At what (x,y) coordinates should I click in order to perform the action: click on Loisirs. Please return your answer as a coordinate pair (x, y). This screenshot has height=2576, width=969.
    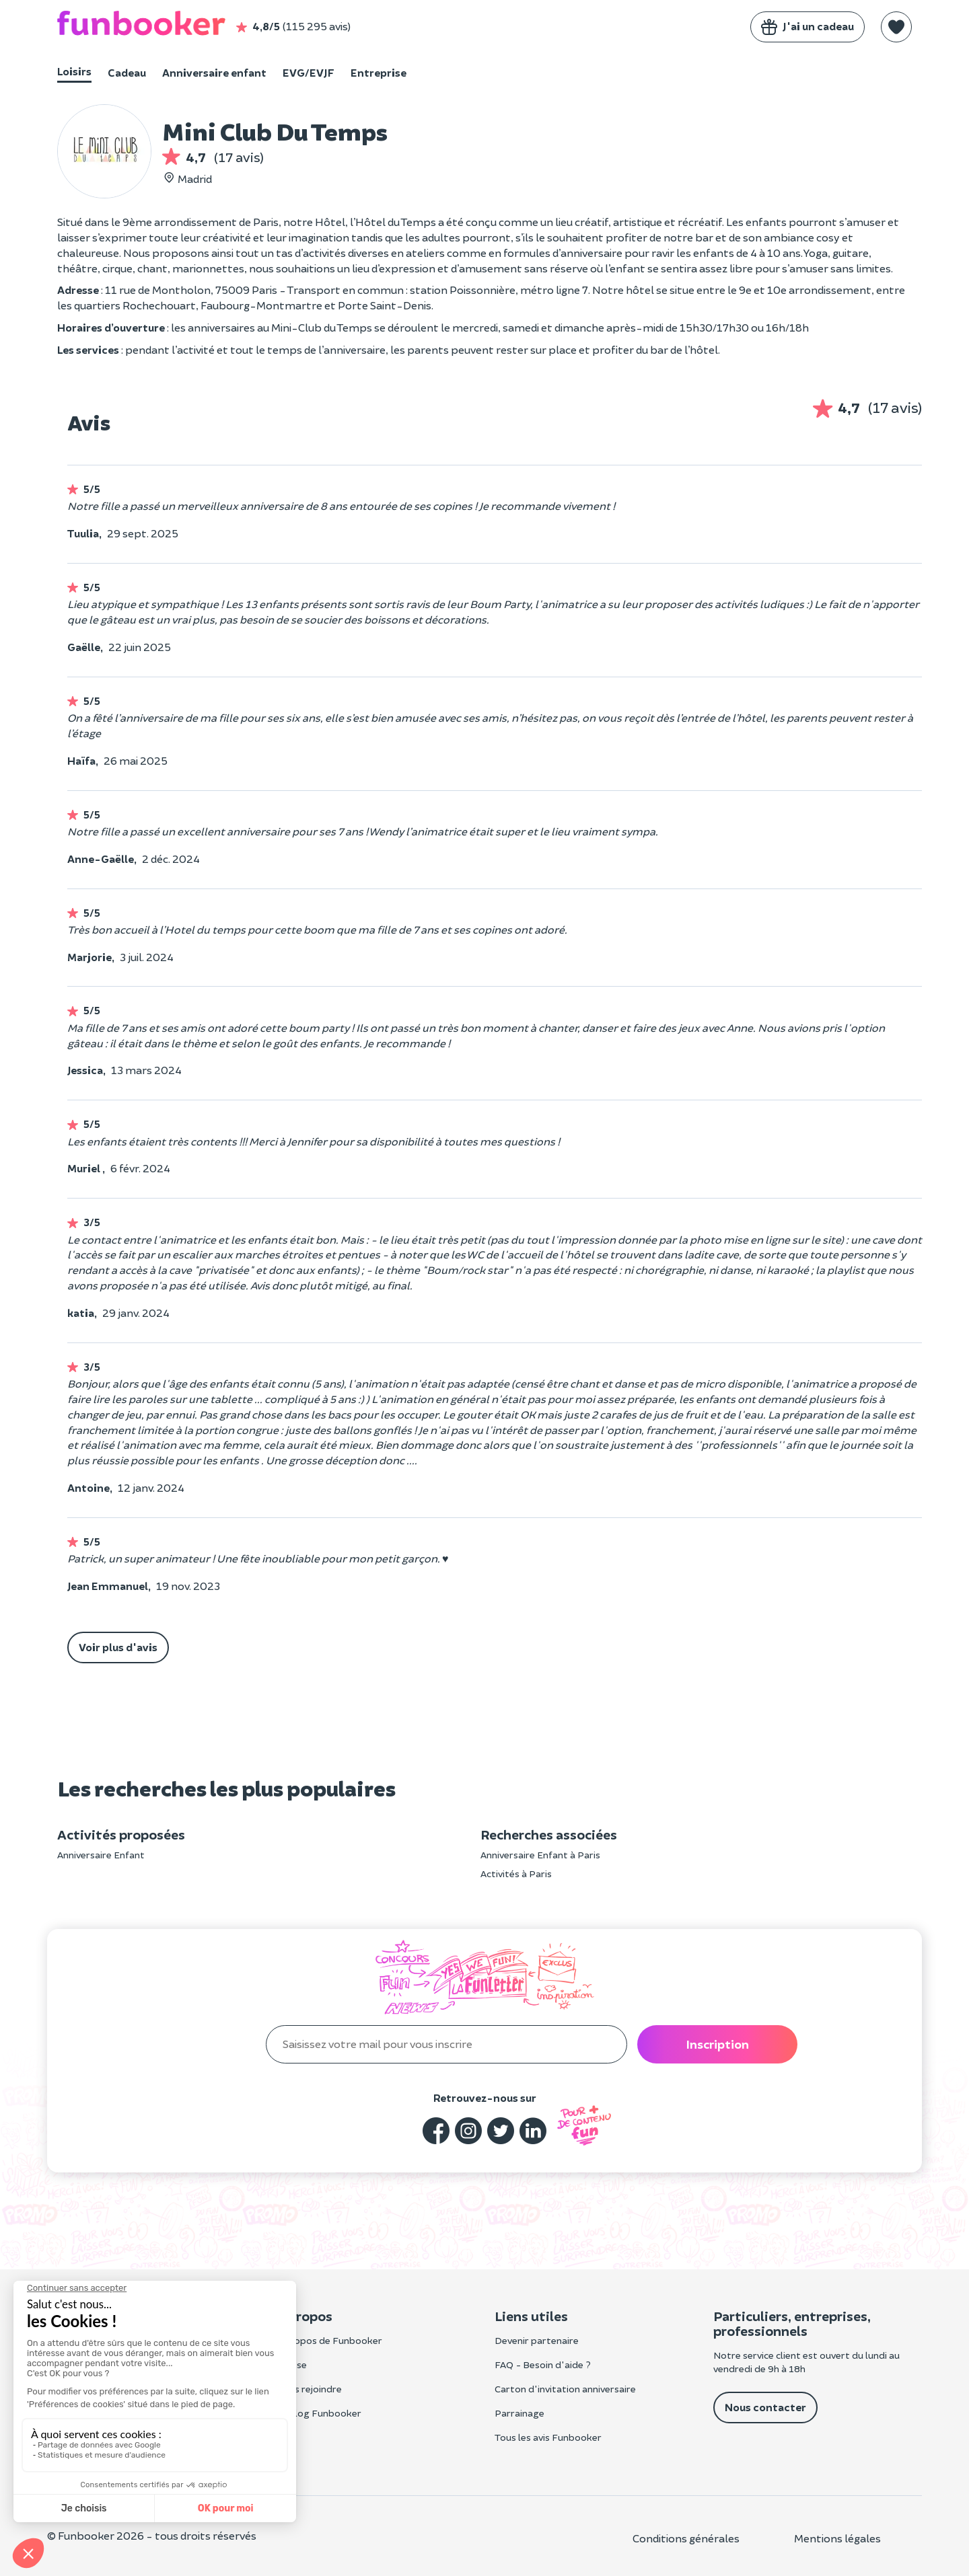
    Looking at the image, I should click on (74, 71).